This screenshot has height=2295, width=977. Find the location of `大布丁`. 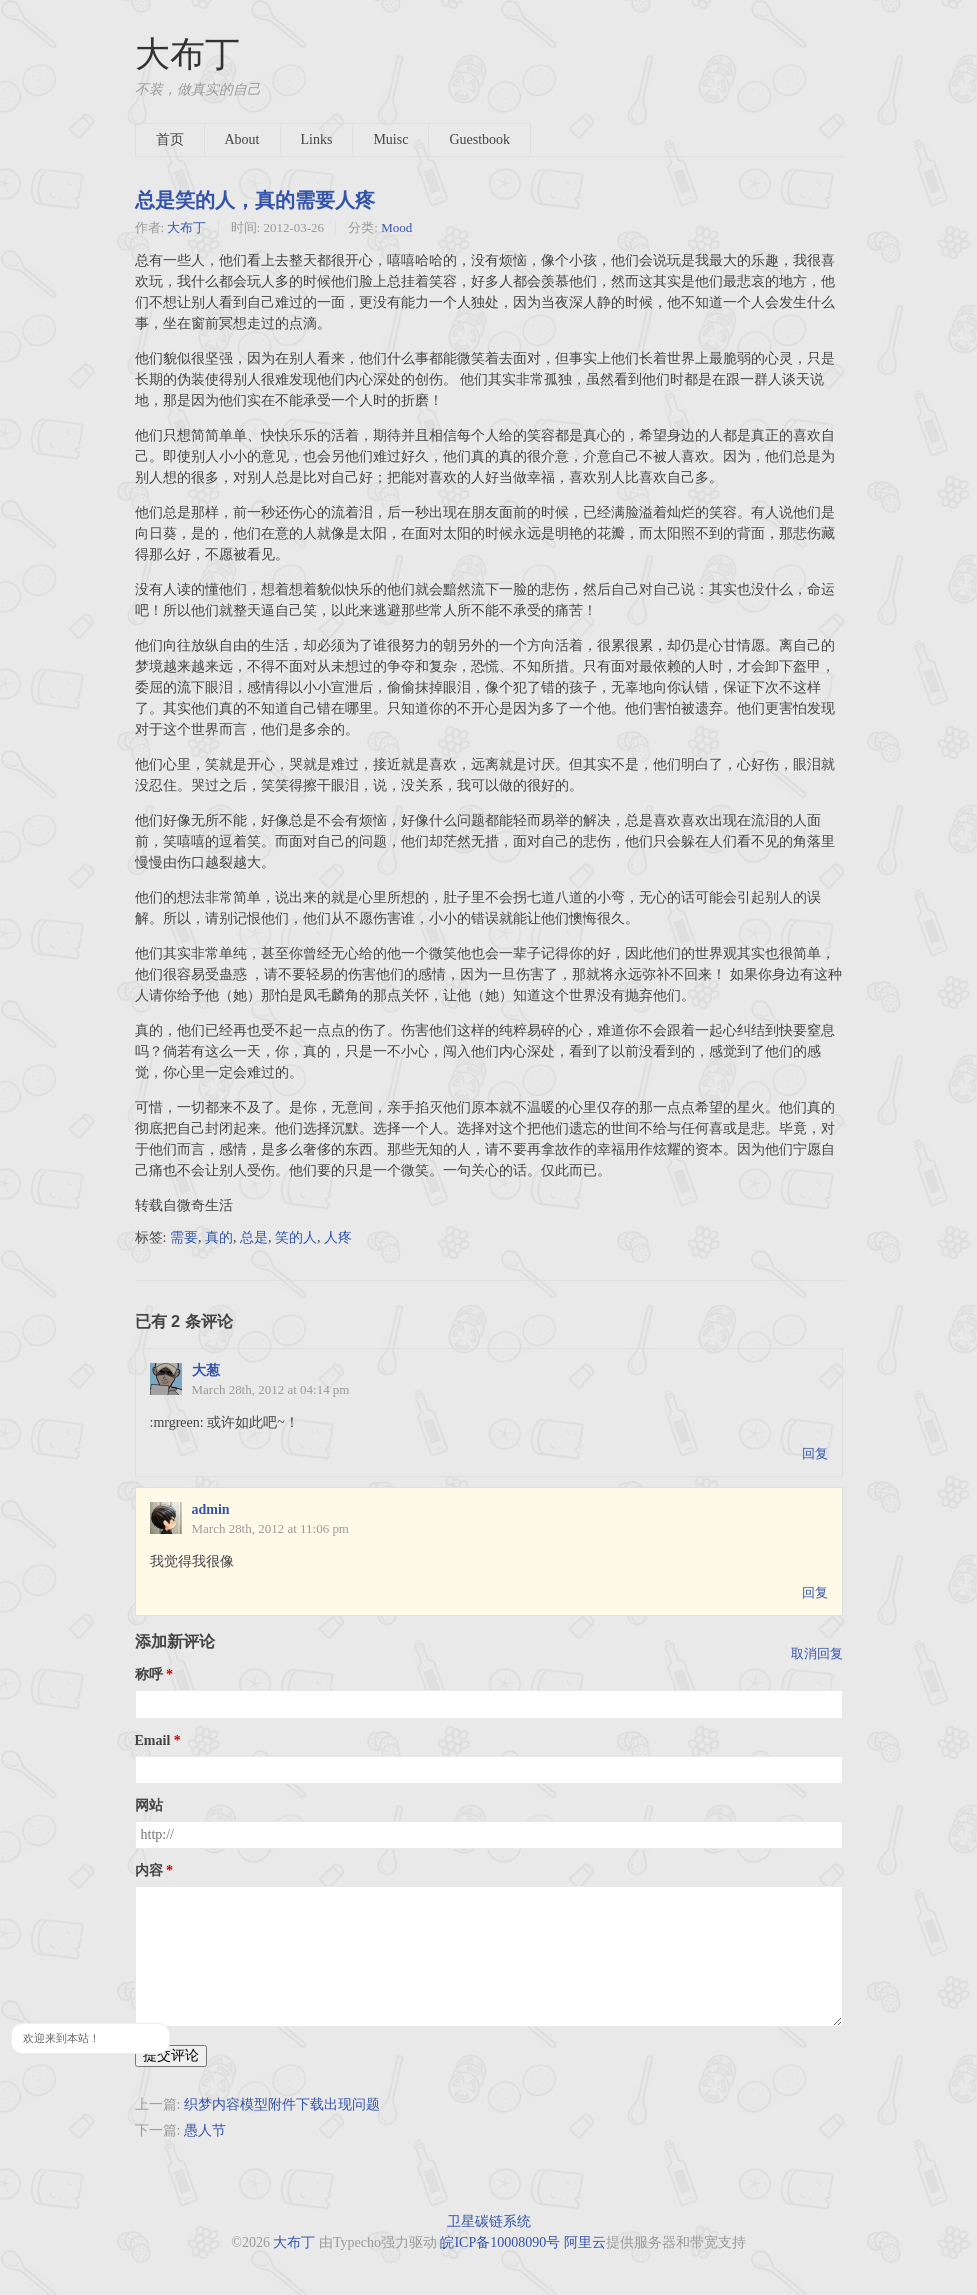

大布丁 is located at coordinates (187, 54).